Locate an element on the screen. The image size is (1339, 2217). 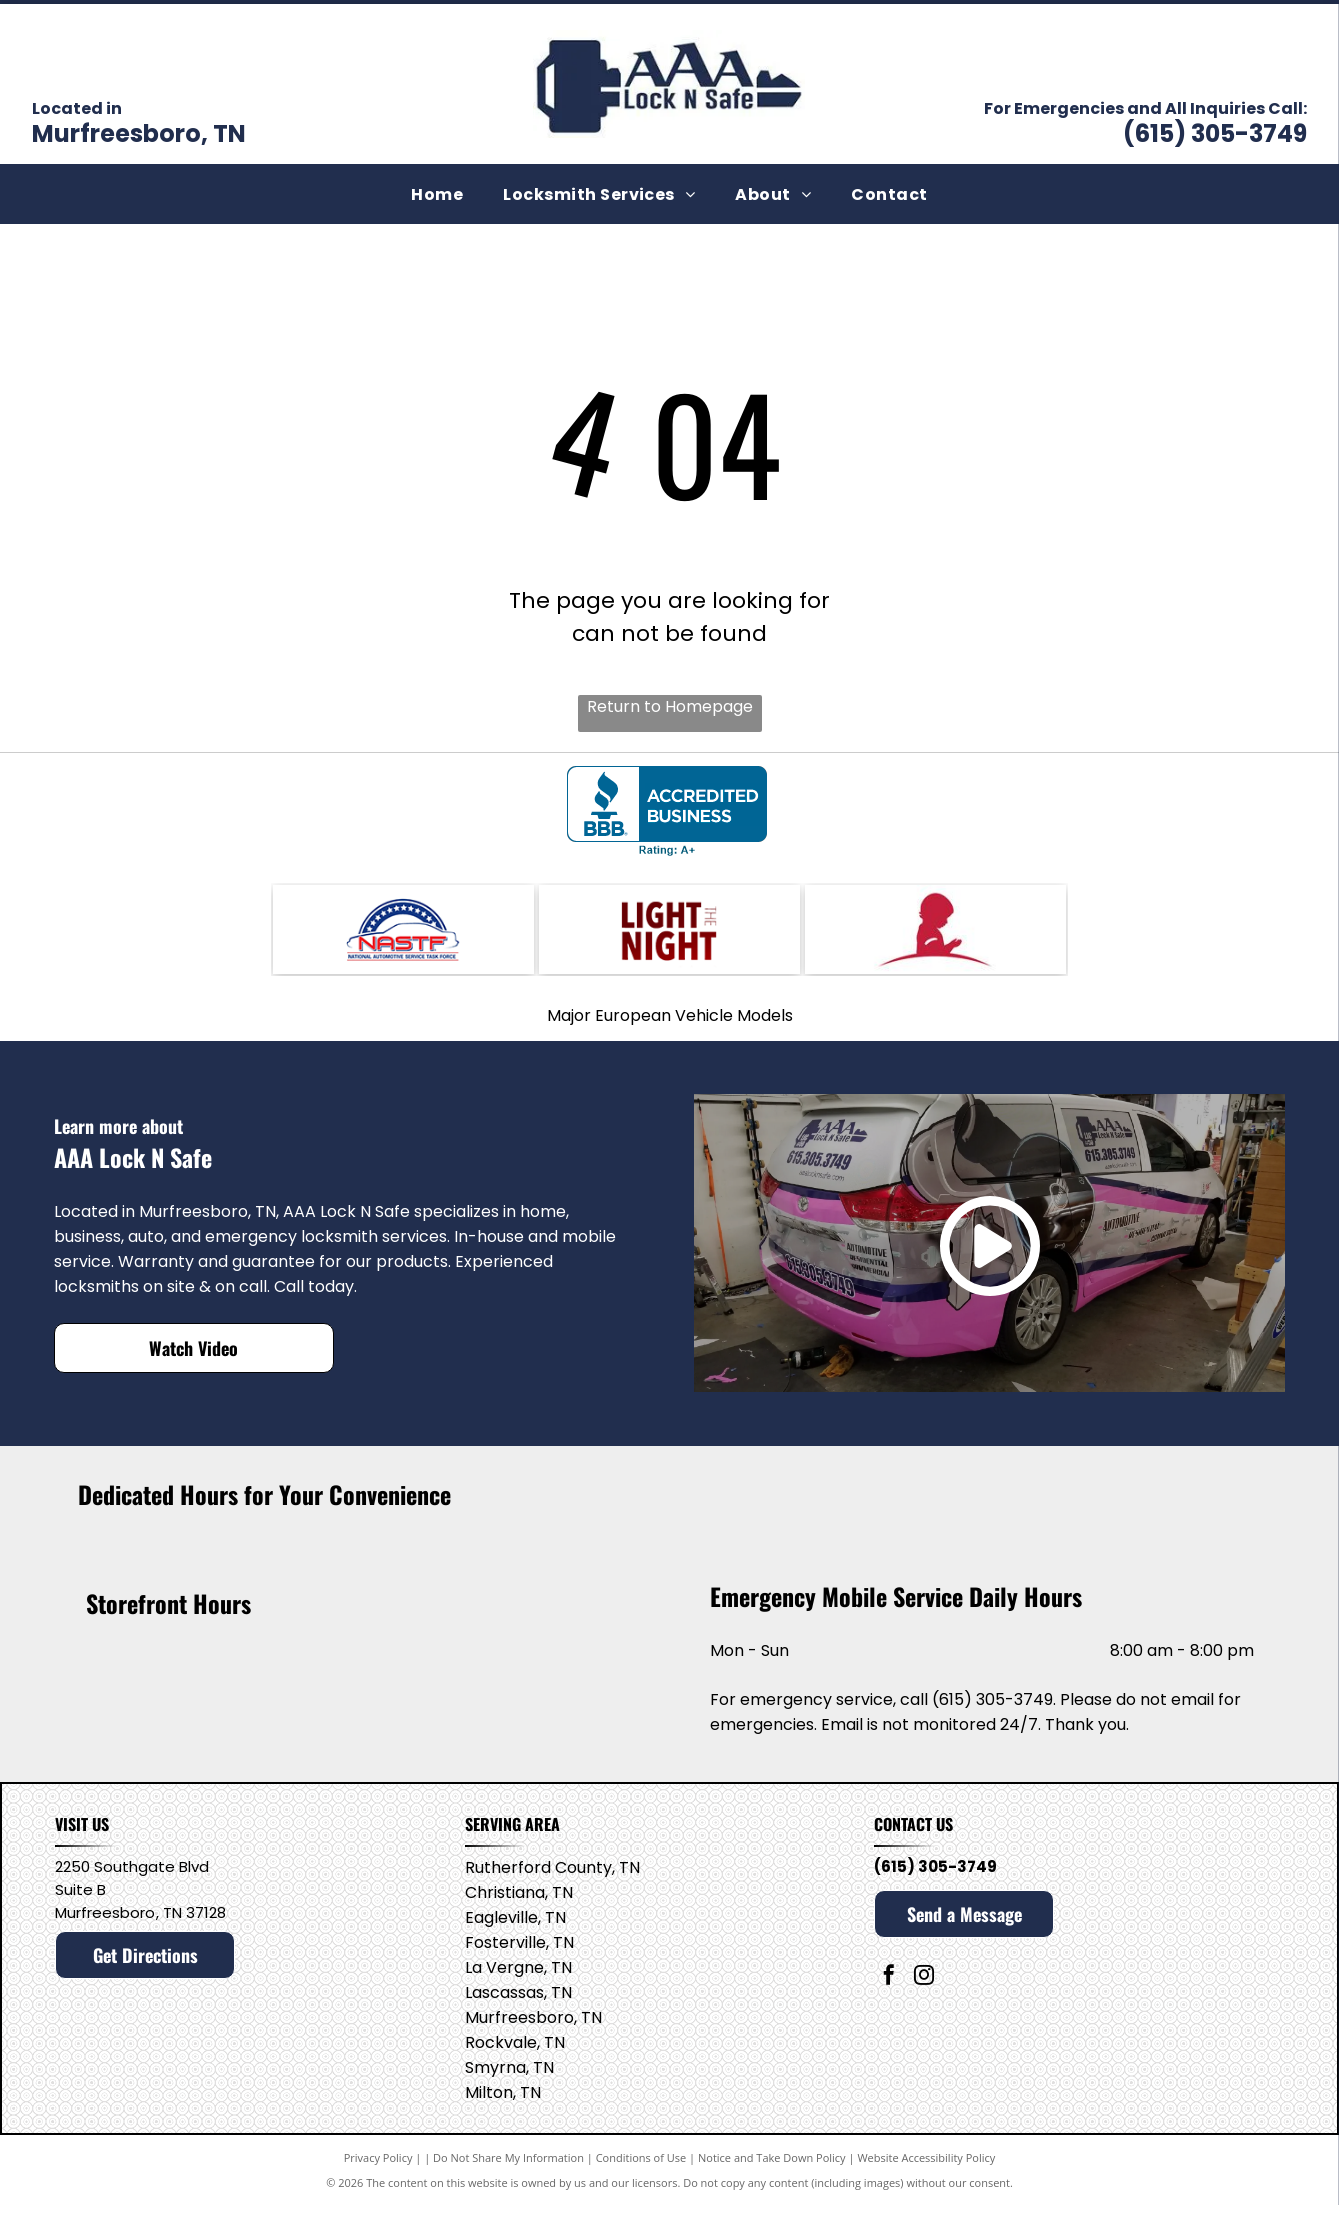
[facebook] is located at coordinates (889, 1989).